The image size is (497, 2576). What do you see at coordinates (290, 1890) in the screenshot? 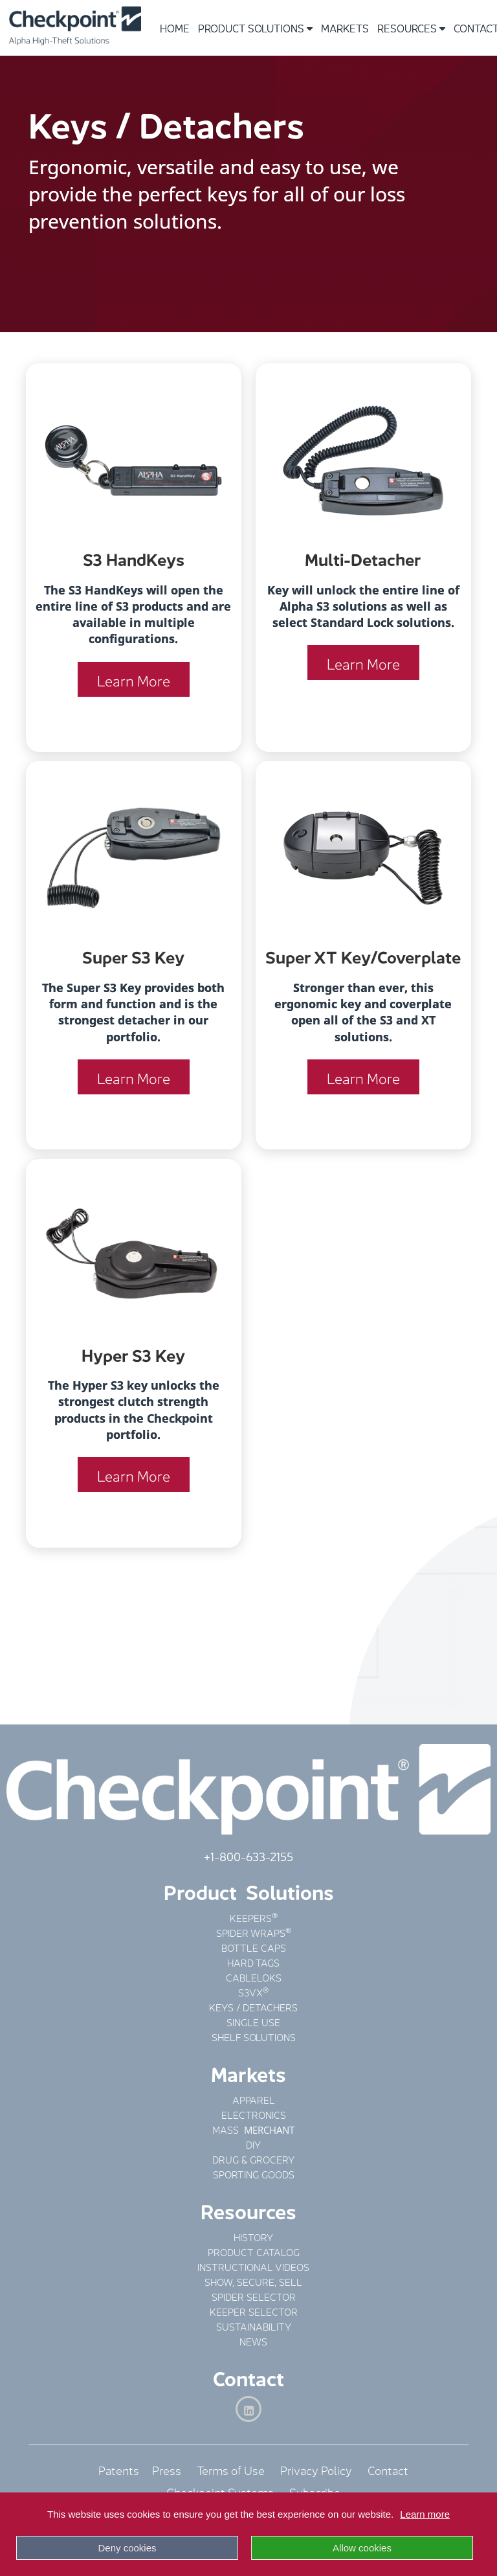
I see `Solutions` at bounding box center [290, 1890].